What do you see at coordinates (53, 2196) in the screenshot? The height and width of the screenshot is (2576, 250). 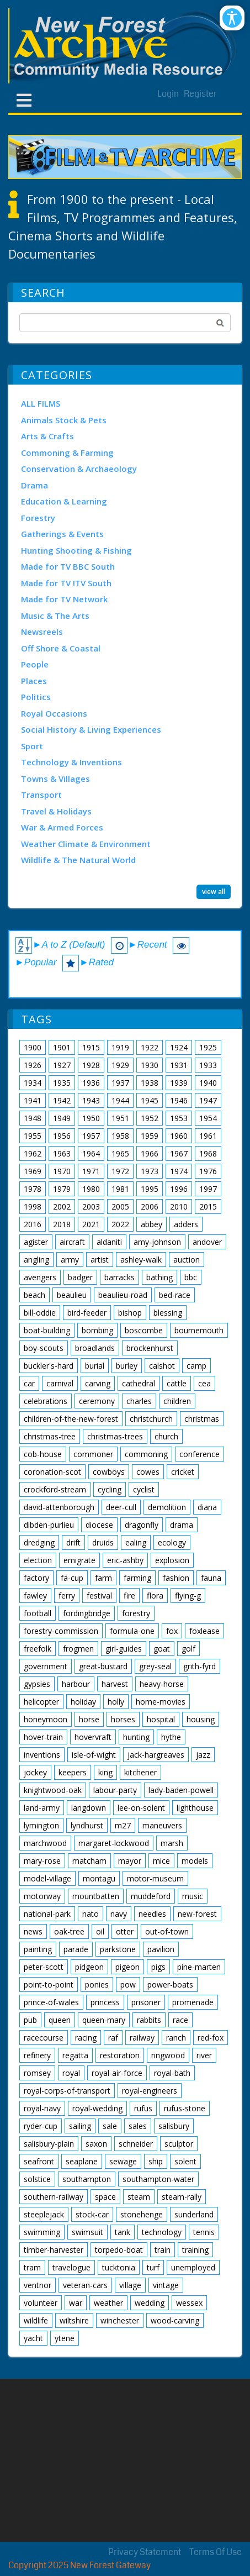 I see `southern-railway` at bounding box center [53, 2196].